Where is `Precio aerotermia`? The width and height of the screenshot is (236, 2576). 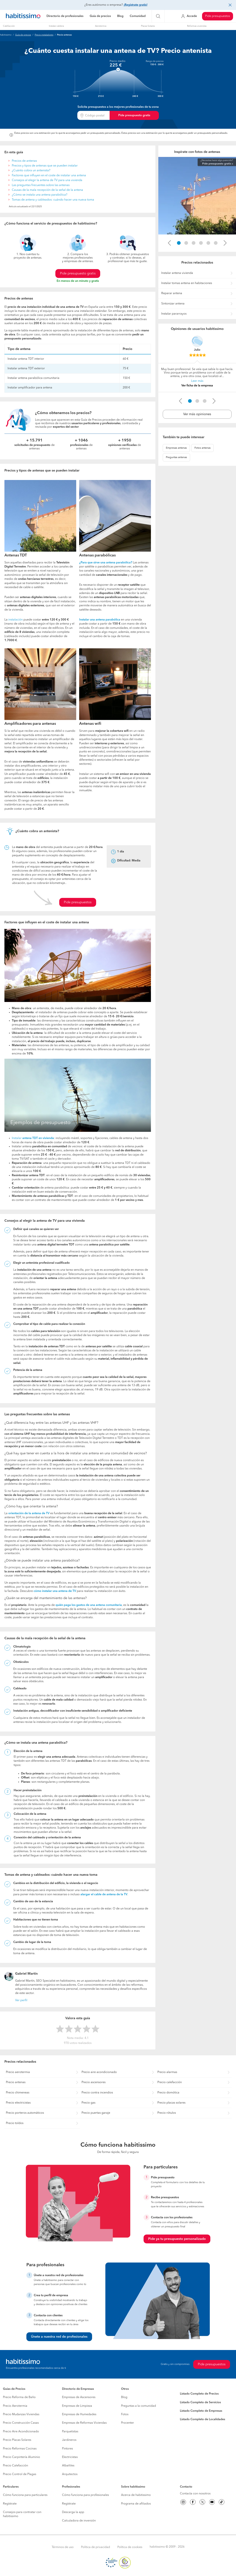 Precio aerotermia is located at coordinates (42, 2072).